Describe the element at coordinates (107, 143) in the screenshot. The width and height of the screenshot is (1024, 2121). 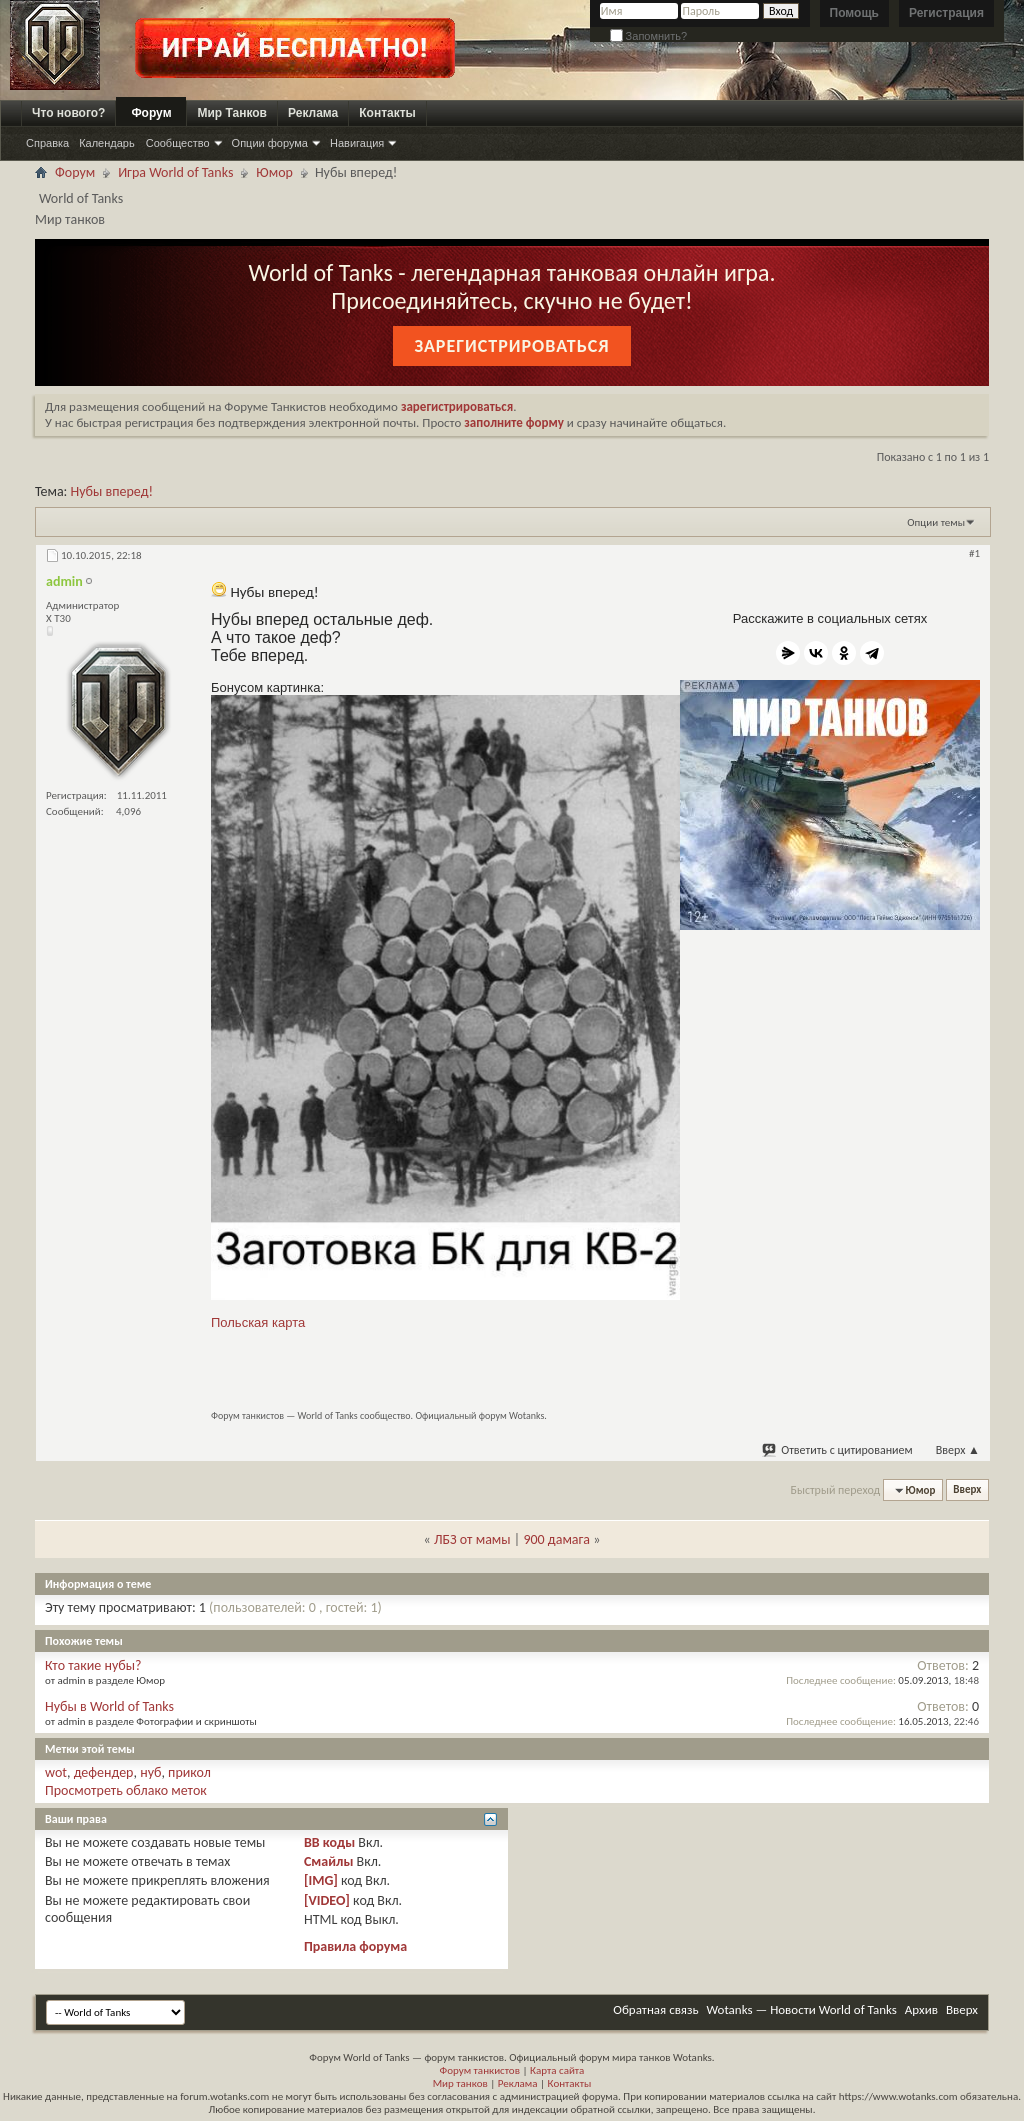
I see `Календарь` at that location.